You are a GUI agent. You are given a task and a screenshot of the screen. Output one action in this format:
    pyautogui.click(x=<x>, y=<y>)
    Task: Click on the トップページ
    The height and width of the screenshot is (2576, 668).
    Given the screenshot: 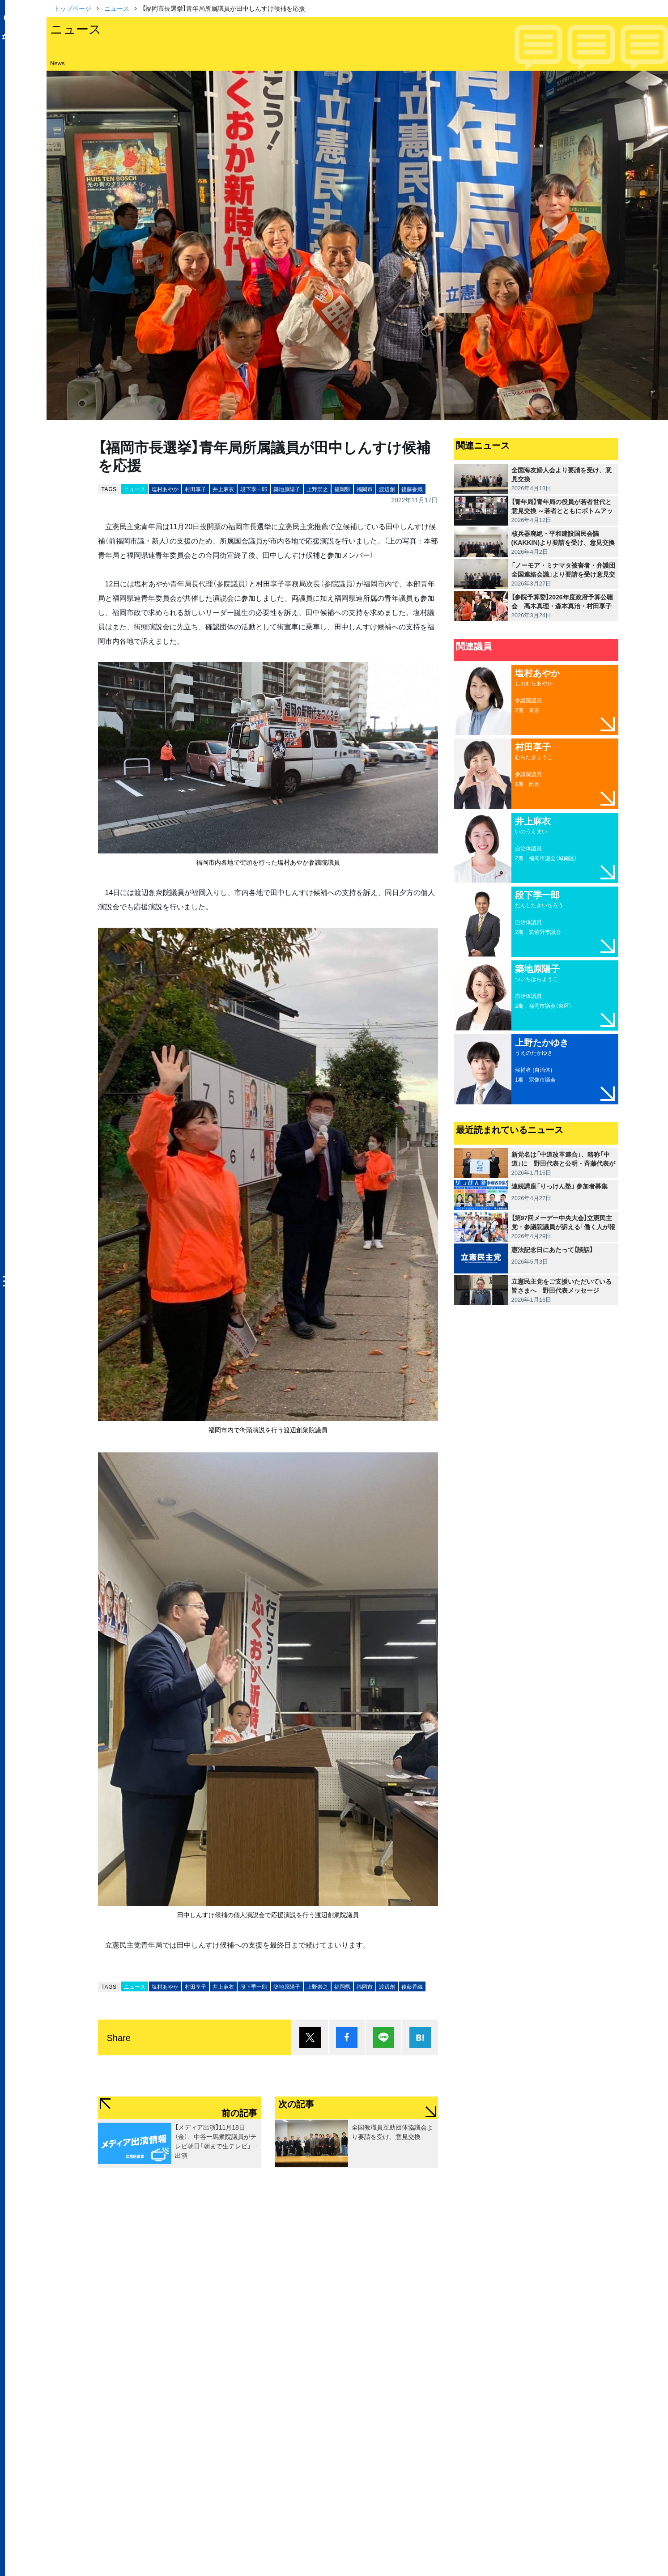 What is the action you would take?
    pyautogui.click(x=72, y=8)
    